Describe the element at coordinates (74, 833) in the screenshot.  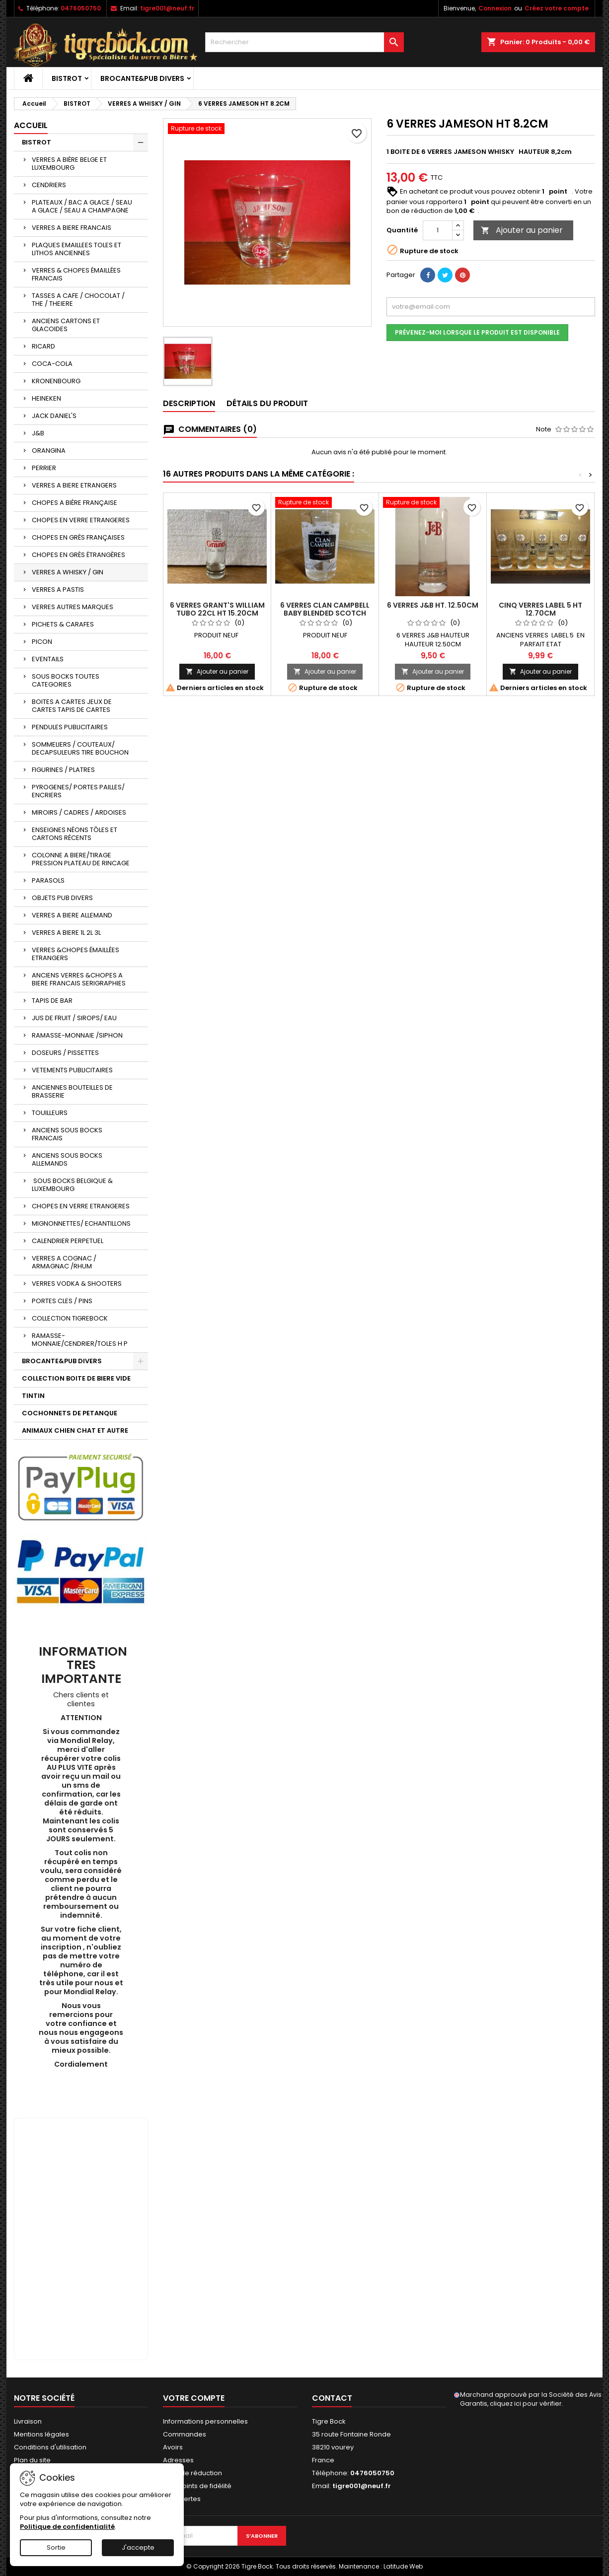
I see `ENSEIGNES NÉONS TÔLES ET CARTONS RÉCENTS` at that location.